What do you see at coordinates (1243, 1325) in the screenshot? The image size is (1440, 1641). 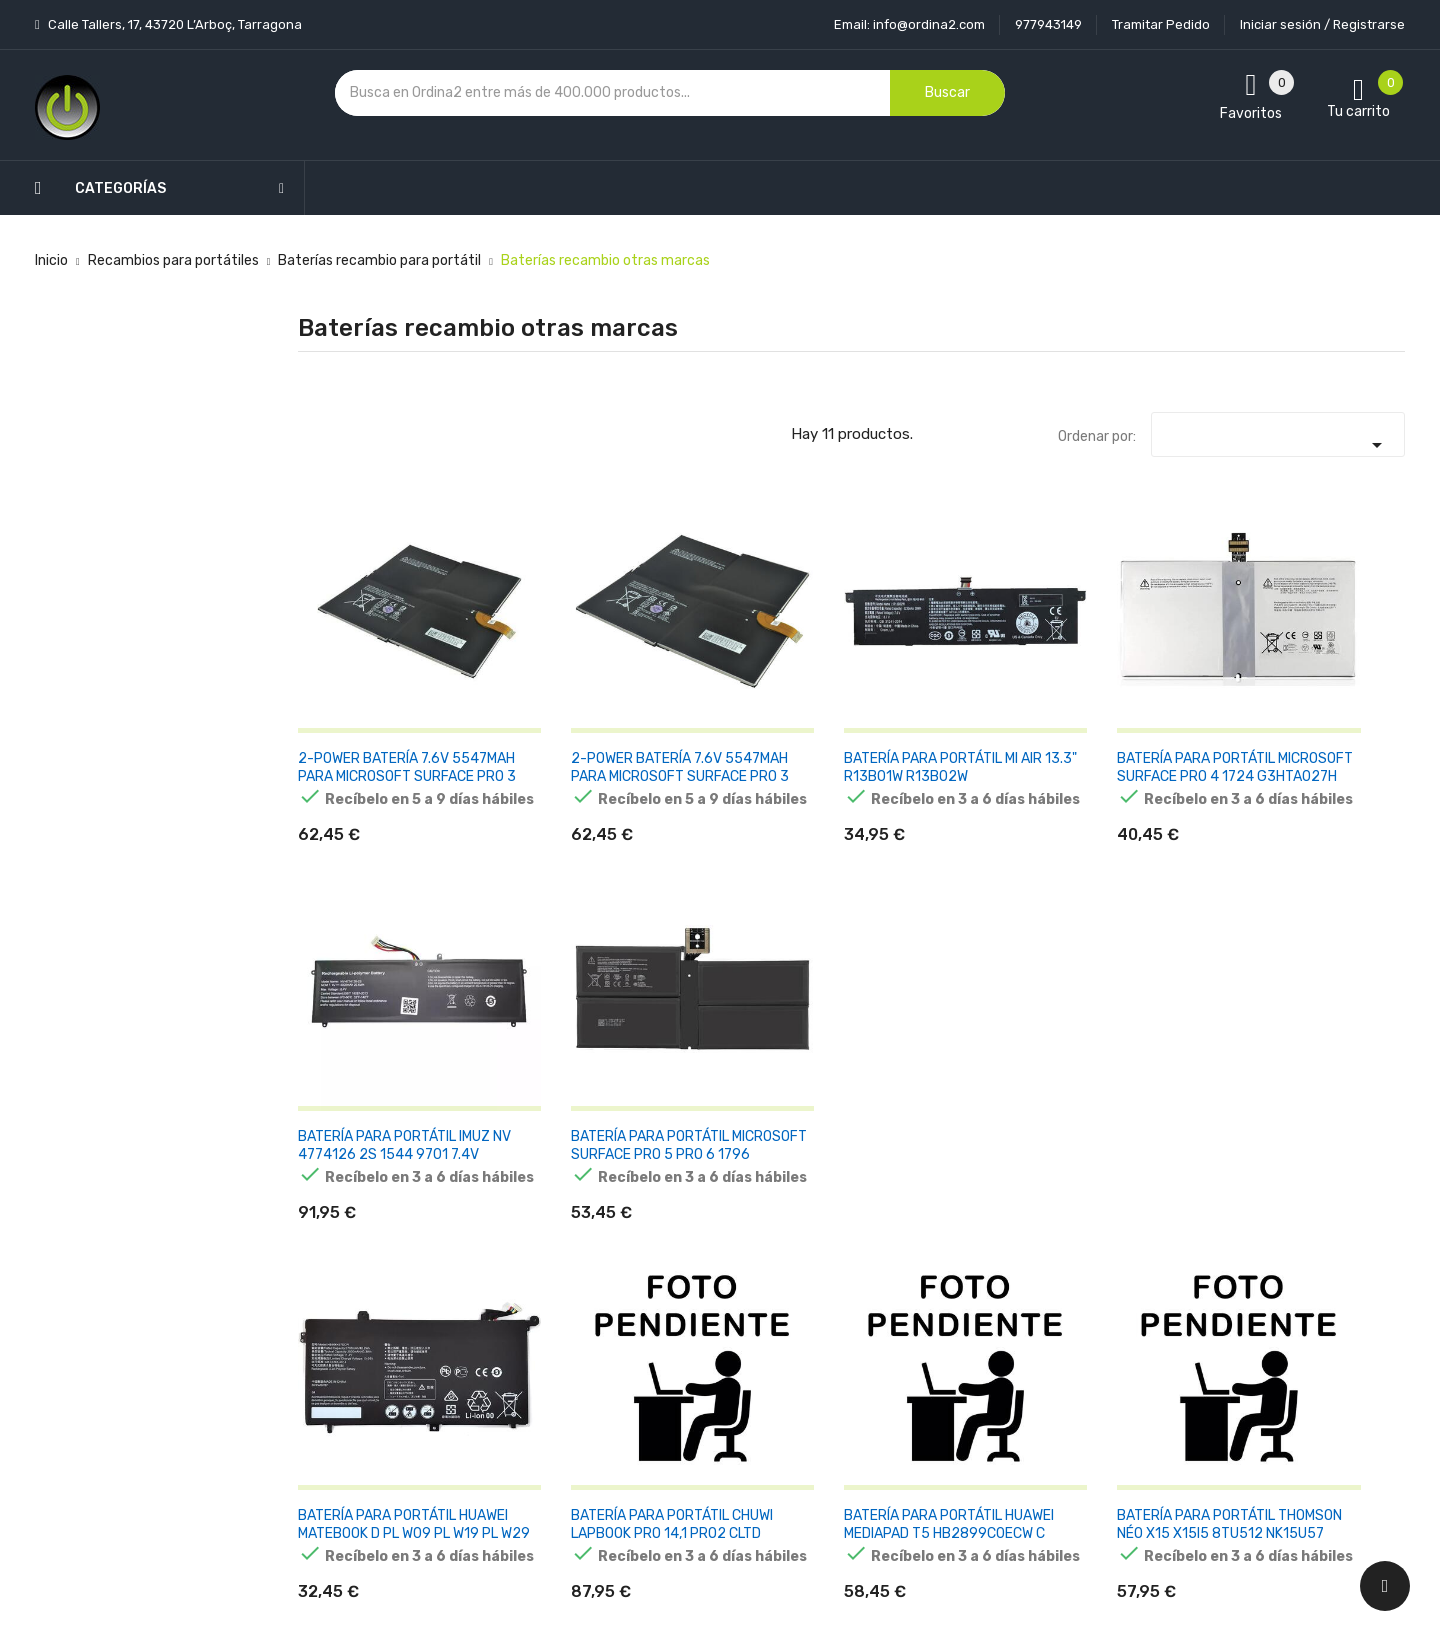 I see `condiciones generales` at bounding box center [1243, 1325].